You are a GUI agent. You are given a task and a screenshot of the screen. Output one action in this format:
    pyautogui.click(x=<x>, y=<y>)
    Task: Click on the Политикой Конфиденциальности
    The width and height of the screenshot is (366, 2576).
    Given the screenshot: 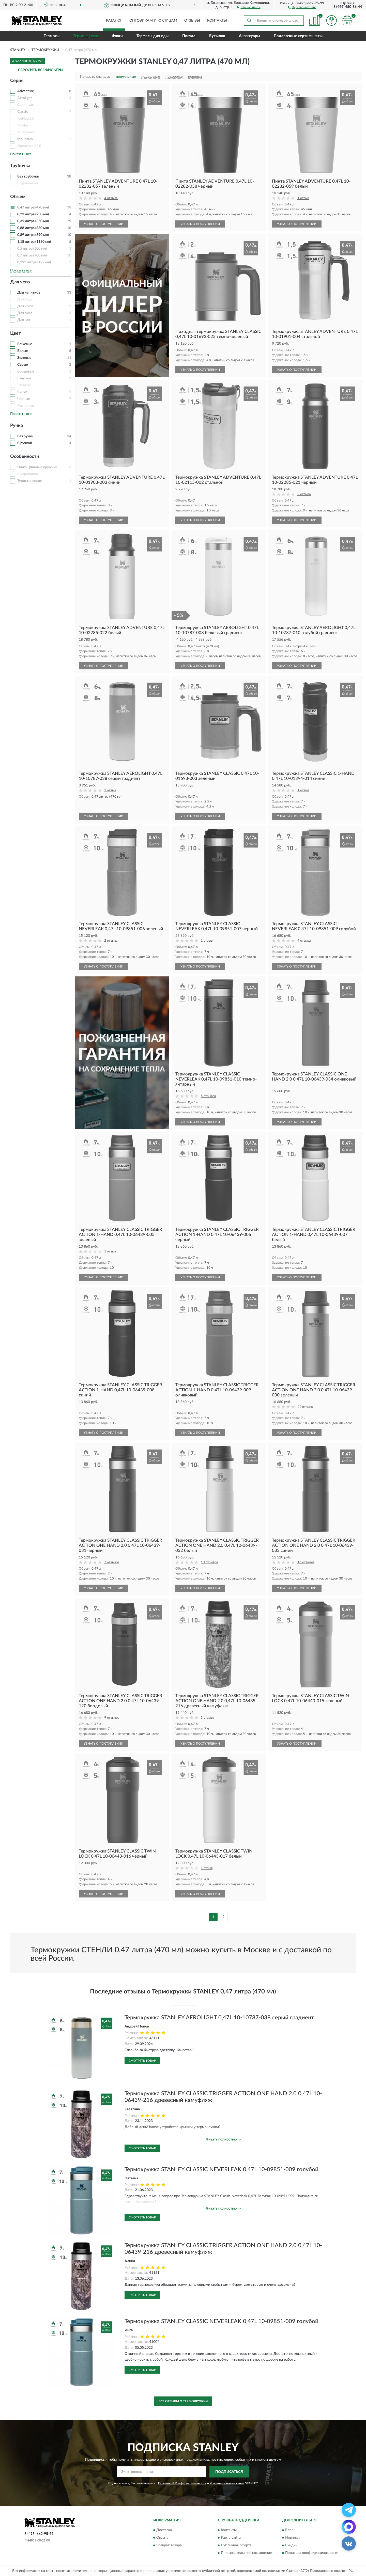 What is the action you would take?
    pyautogui.click(x=182, y=2483)
    